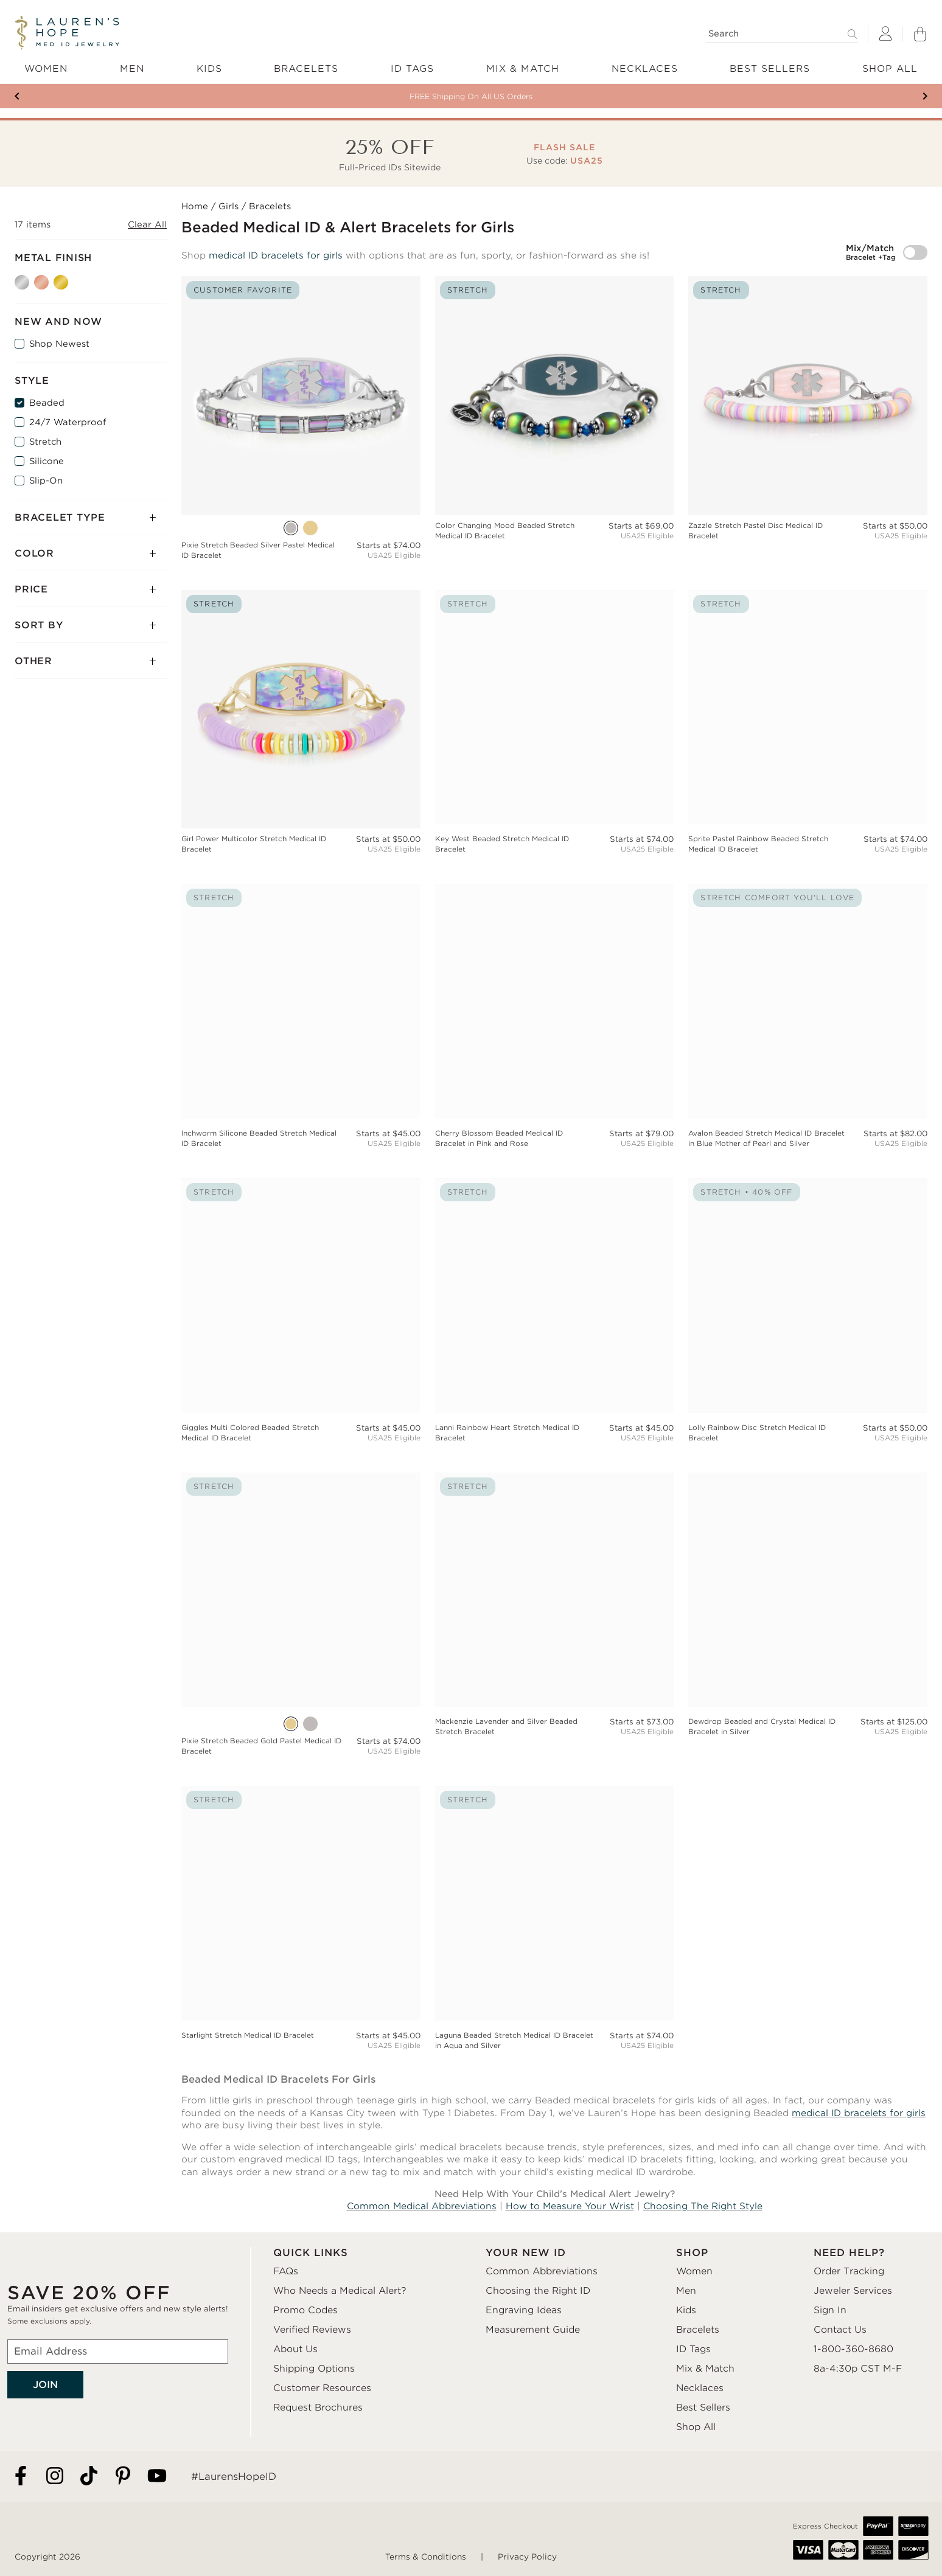 The width and height of the screenshot is (942, 2576). Describe the element at coordinates (228, 206) in the screenshot. I see `Girls` at that location.